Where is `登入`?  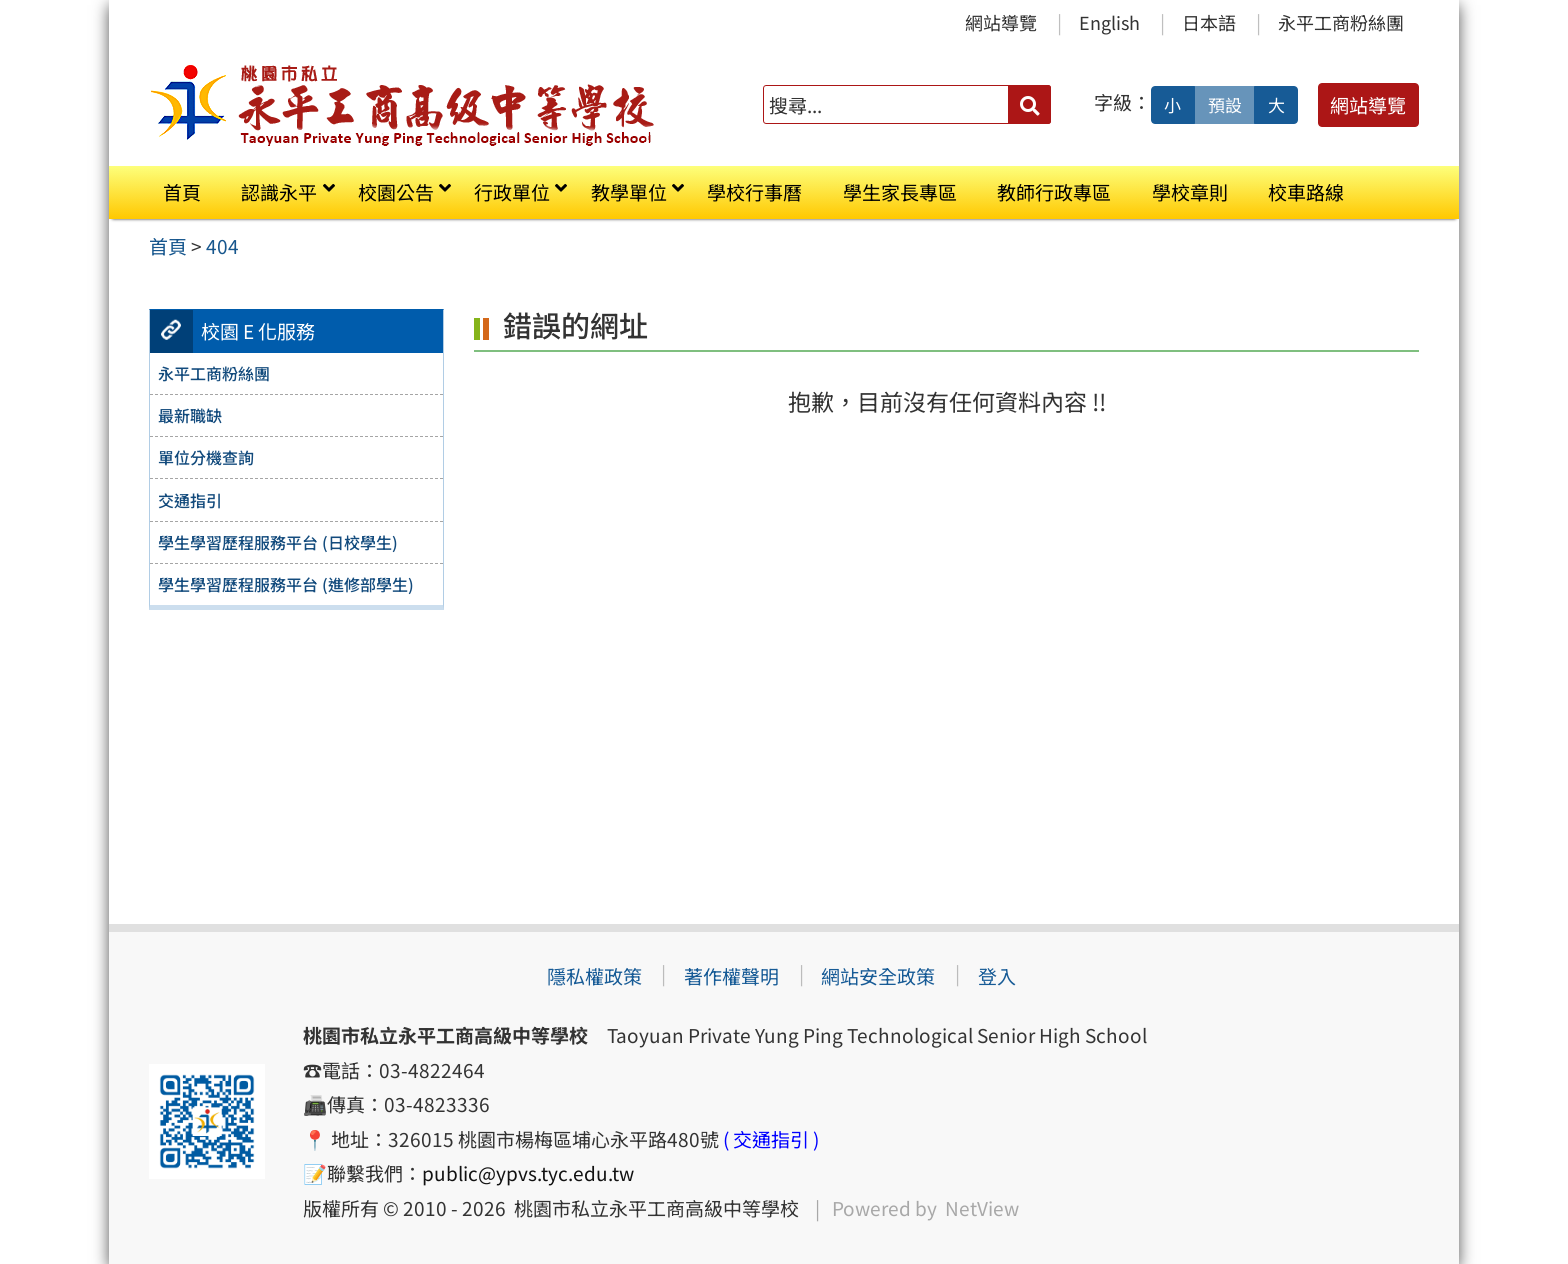
登入 is located at coordinates (997, 976).